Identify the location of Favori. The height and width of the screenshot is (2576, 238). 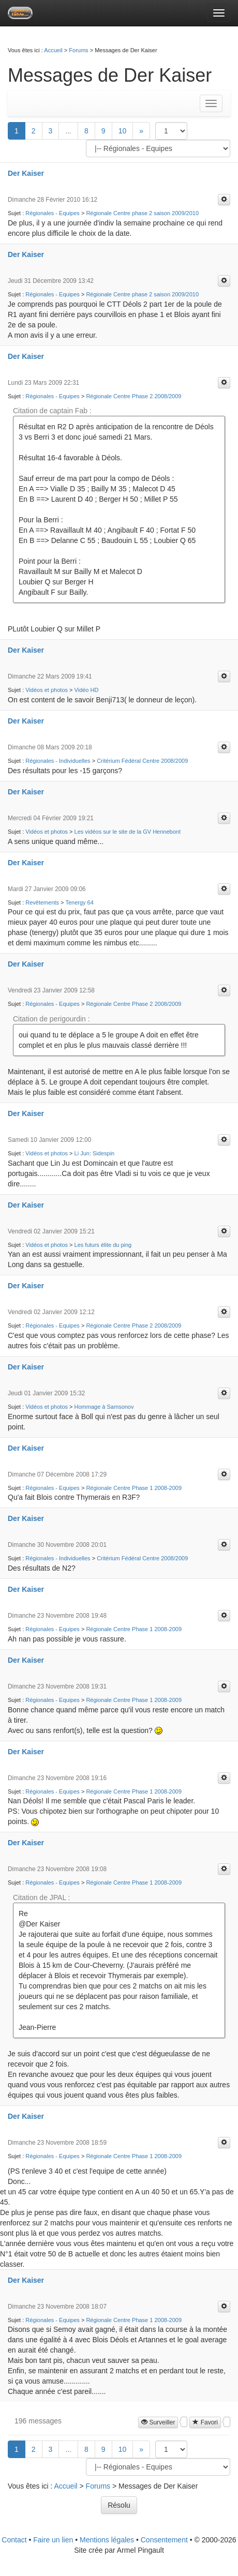
(205, 2422).